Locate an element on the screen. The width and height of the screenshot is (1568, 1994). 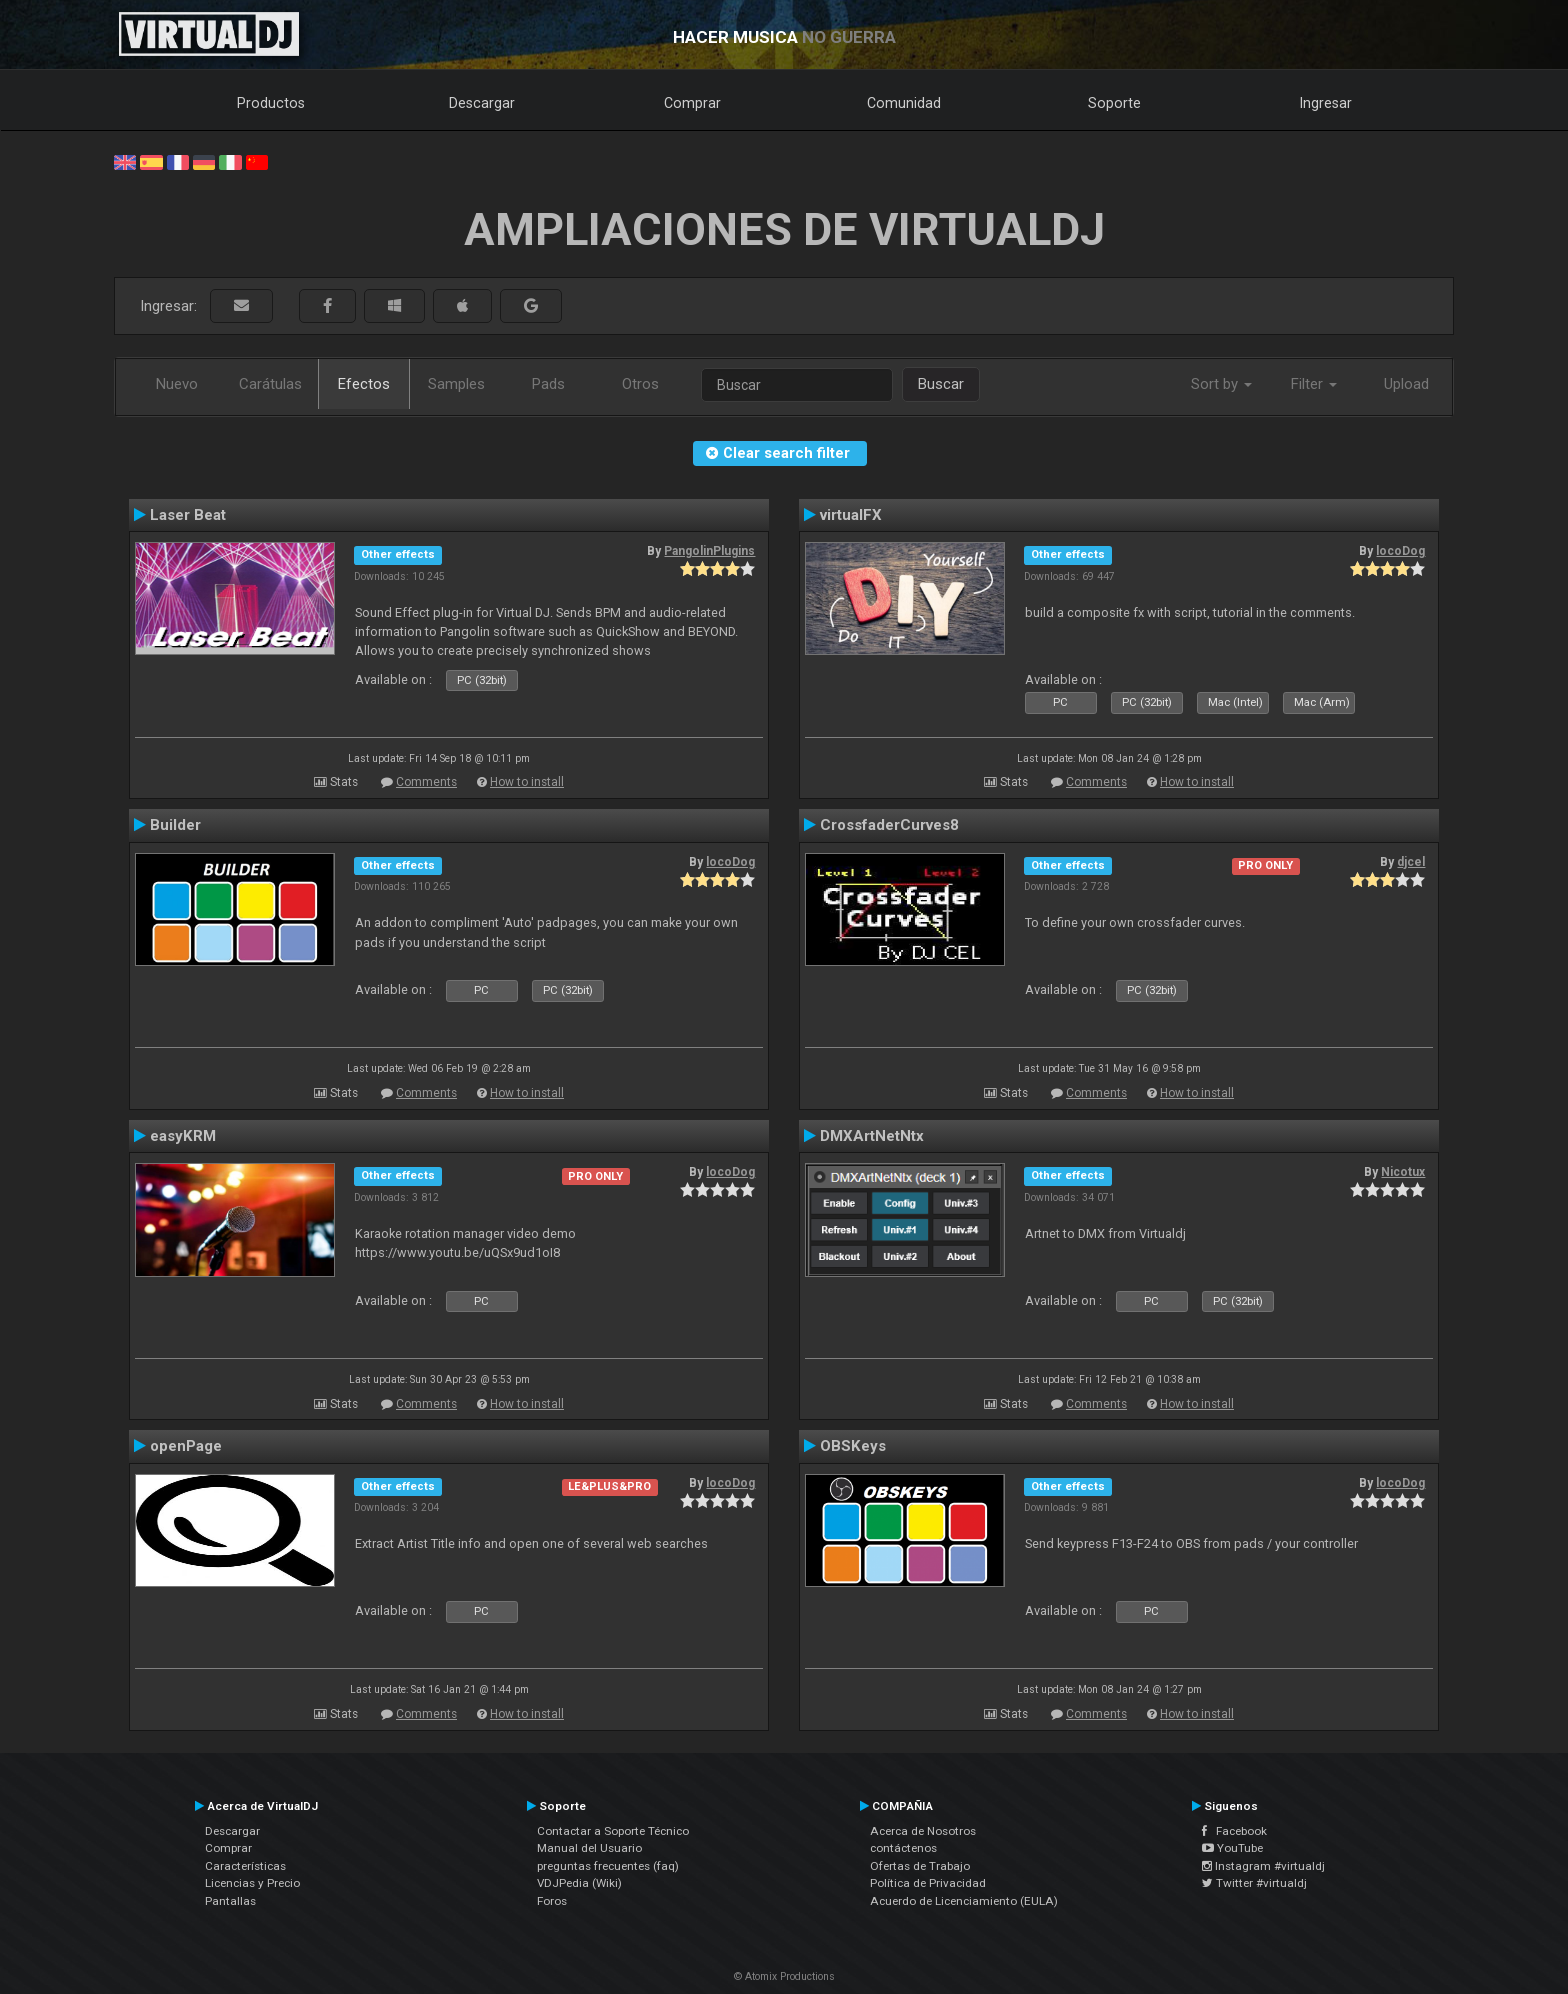
Comments is located at coordinates (426, 782).